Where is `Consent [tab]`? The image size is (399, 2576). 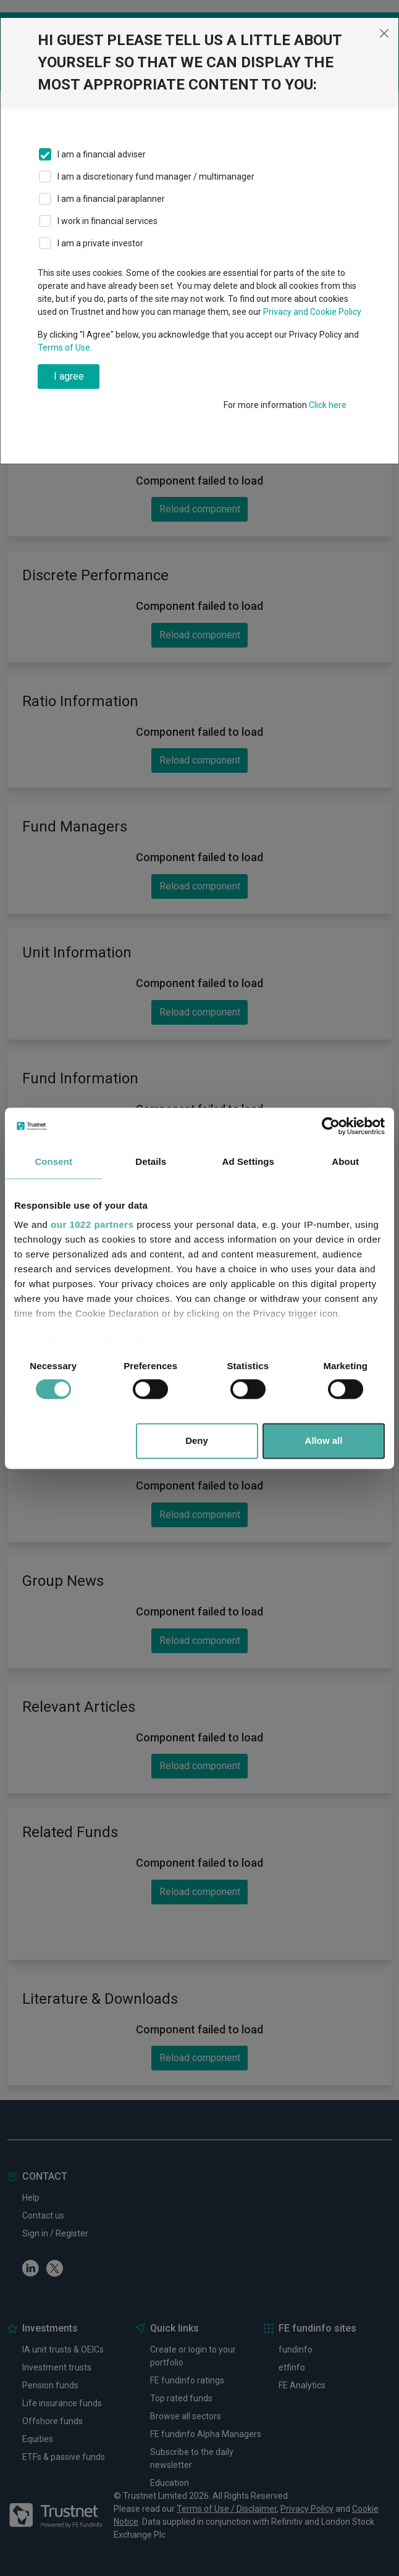 Consent [tab] is located at coordinates (53, 1161).